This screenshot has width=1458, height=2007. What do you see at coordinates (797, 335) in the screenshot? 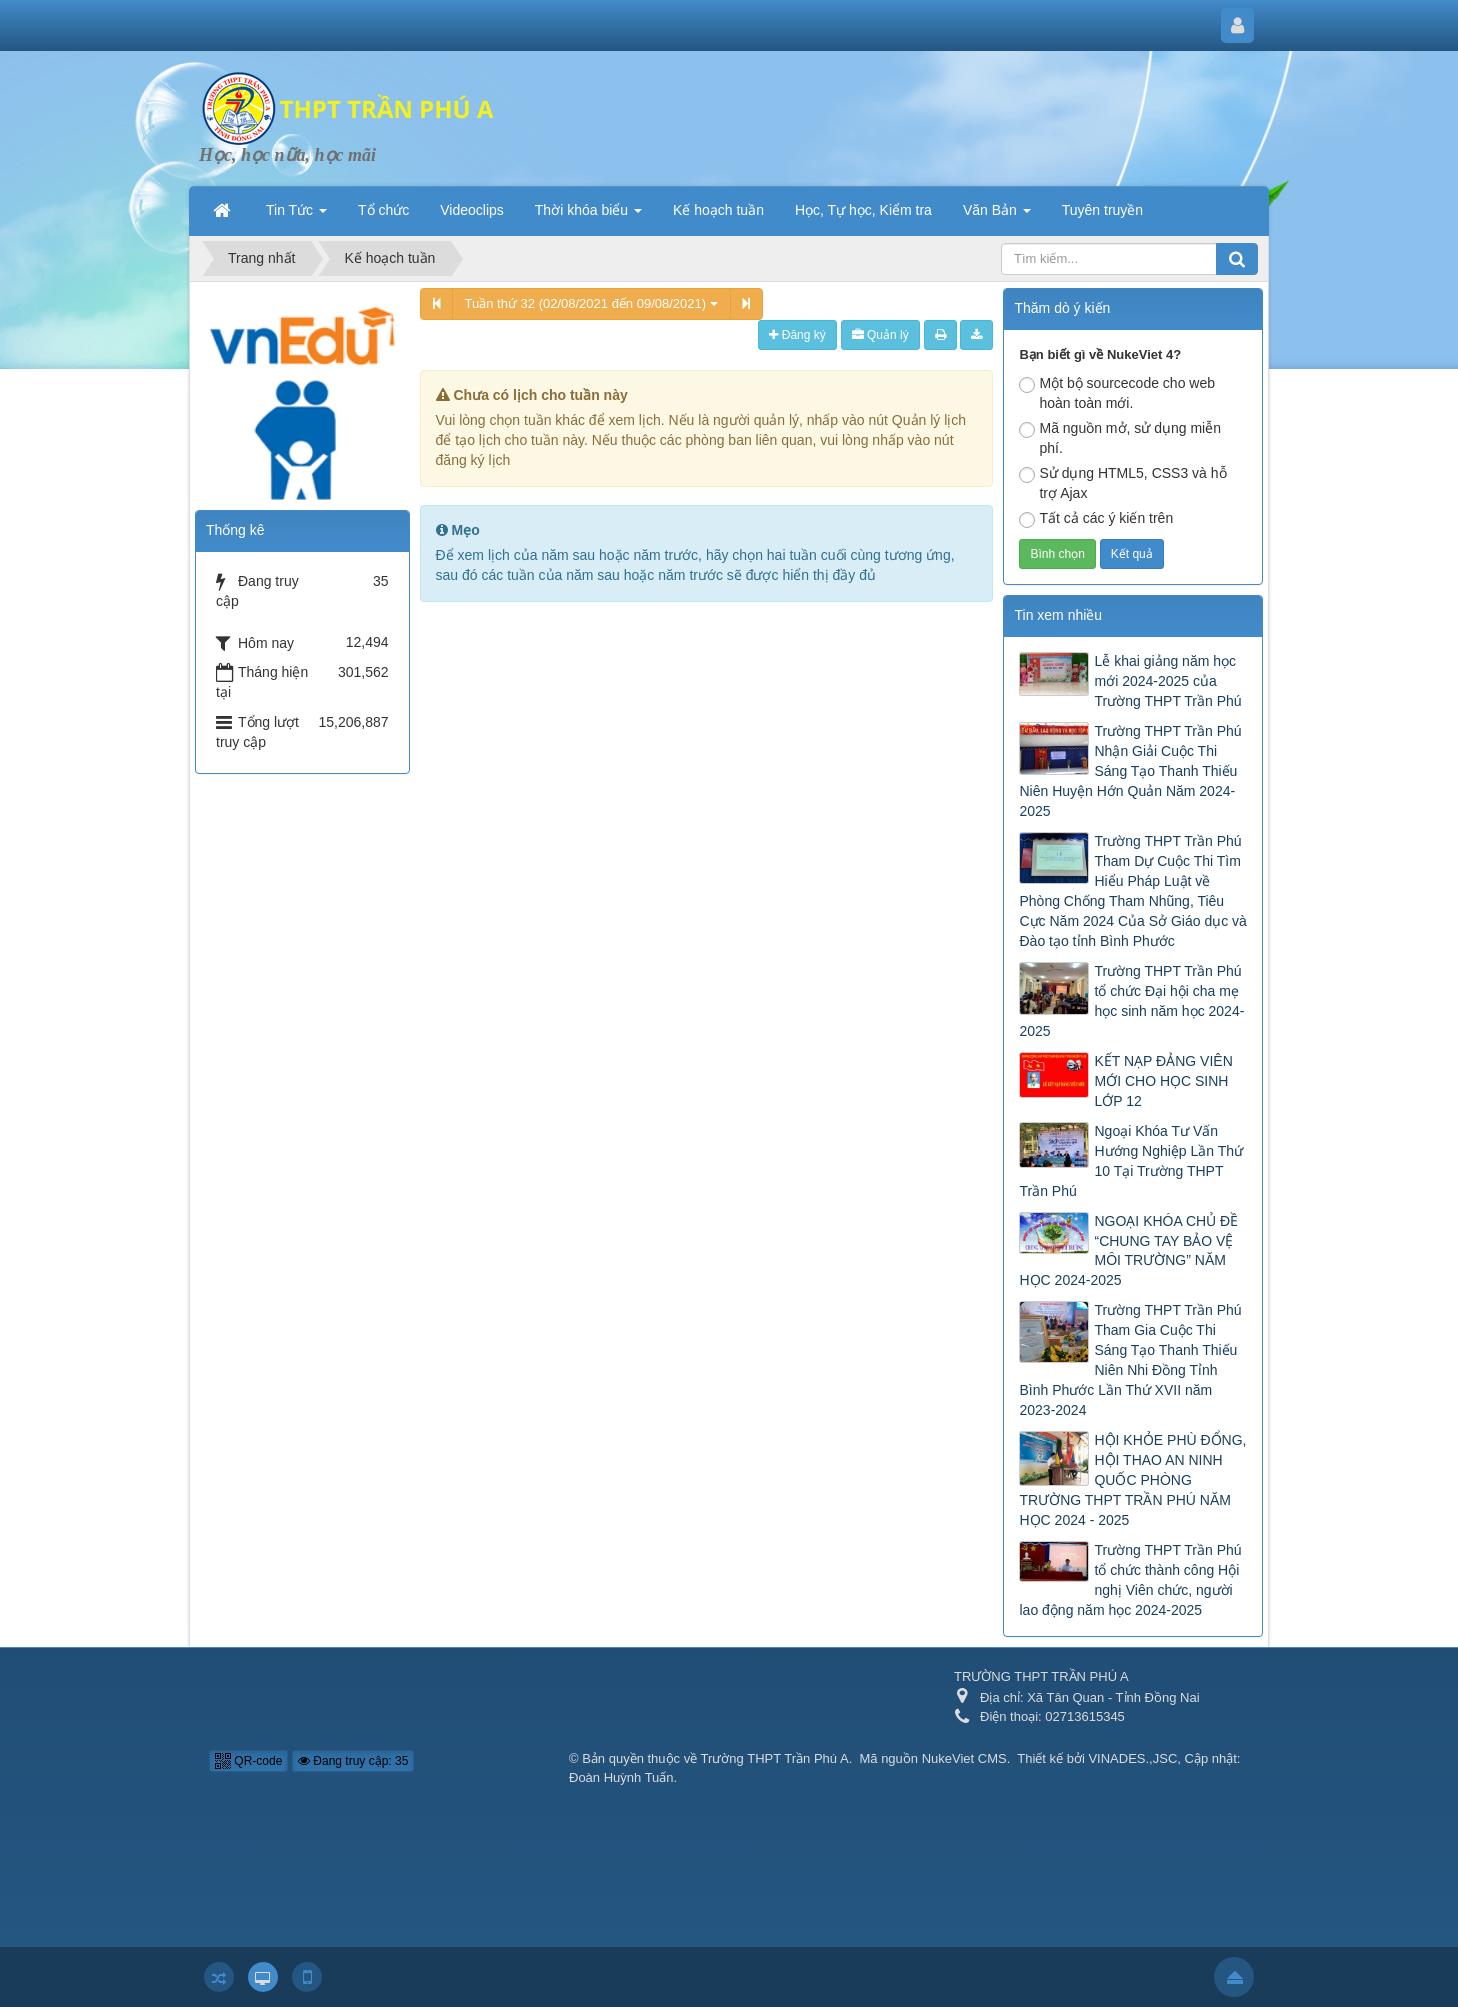
I see `Đăng ký` at bounding box center [797, 335].